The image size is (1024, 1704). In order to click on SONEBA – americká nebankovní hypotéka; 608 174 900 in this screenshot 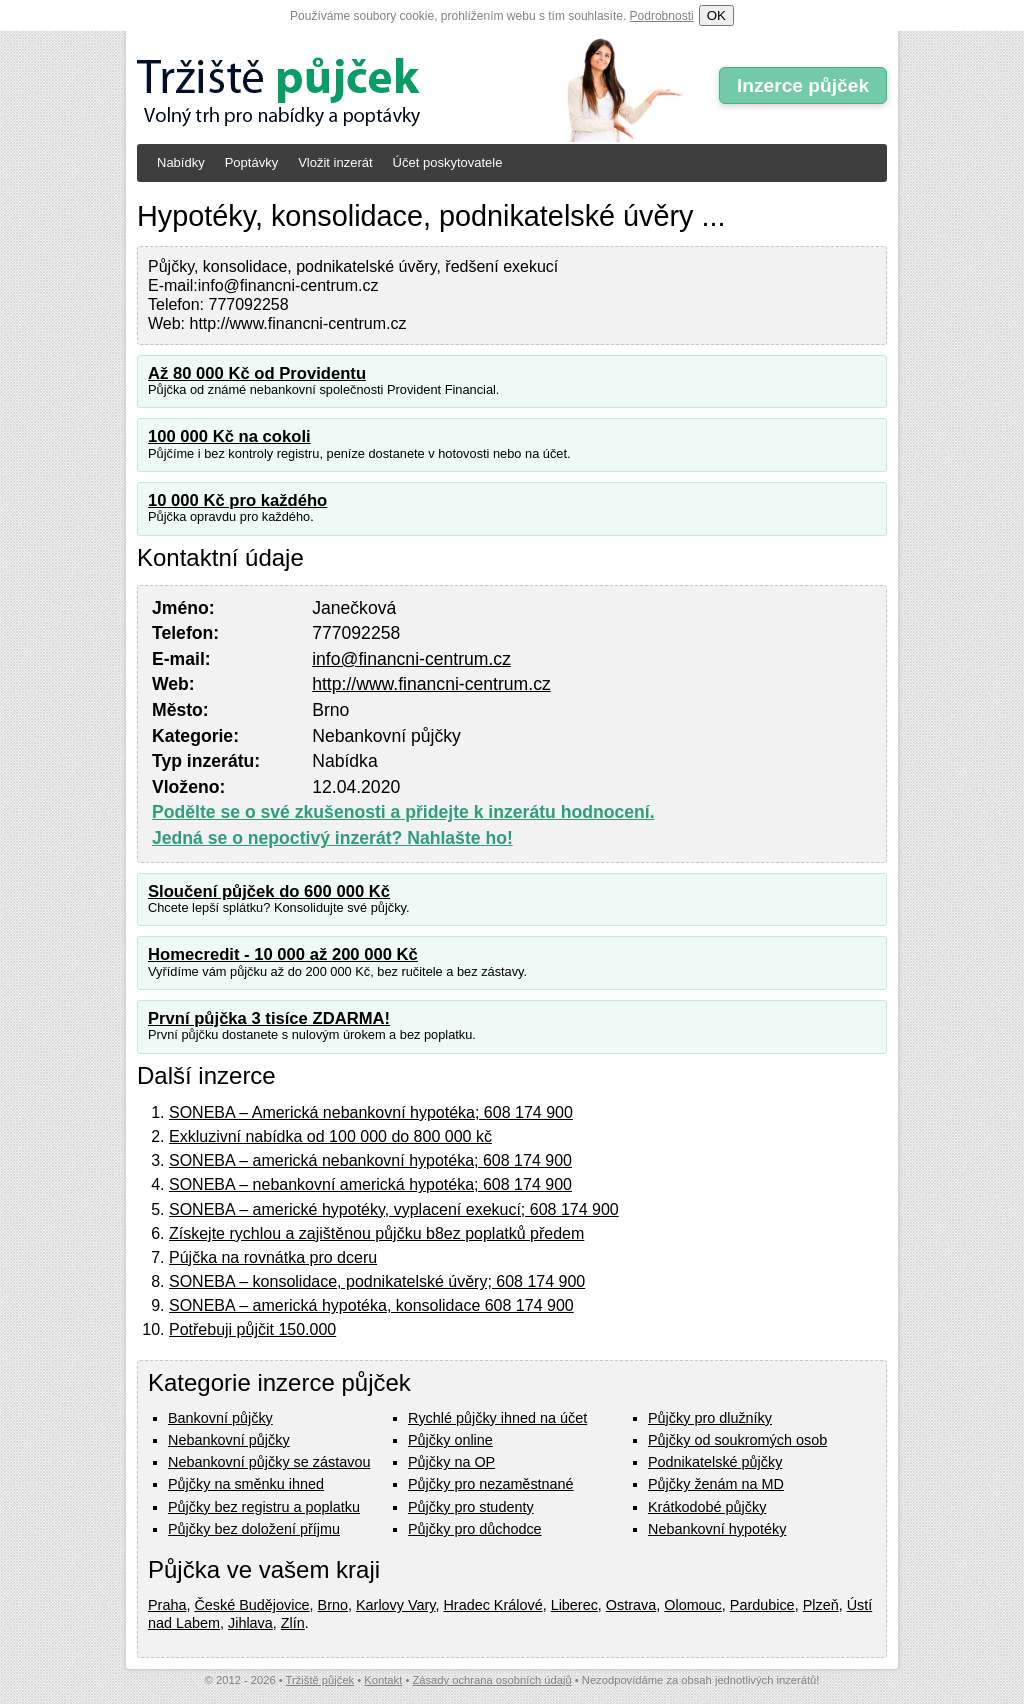, I will do `click(370, 1160)`.